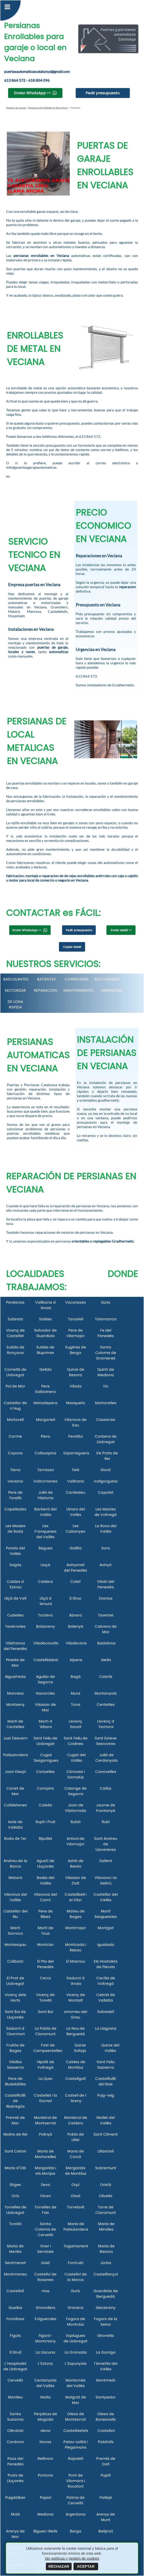 The image size is (144, 2576). Describe the element at coordinates (45, 1838) in the screenshot. I see `Ripollet` at that location.